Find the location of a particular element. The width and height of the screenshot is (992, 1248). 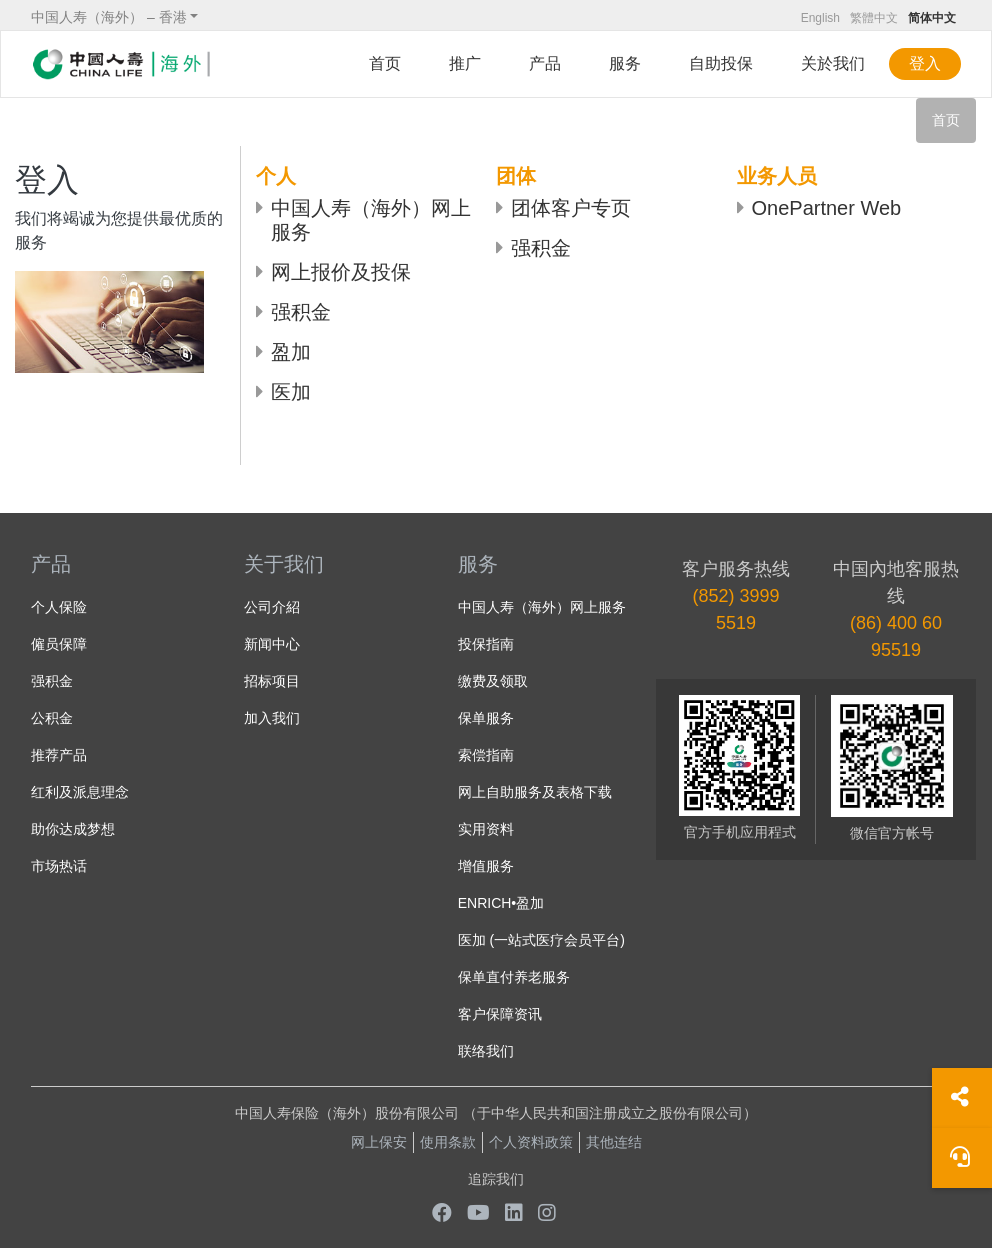

使用条款 is located at coordinates (448, 1142).